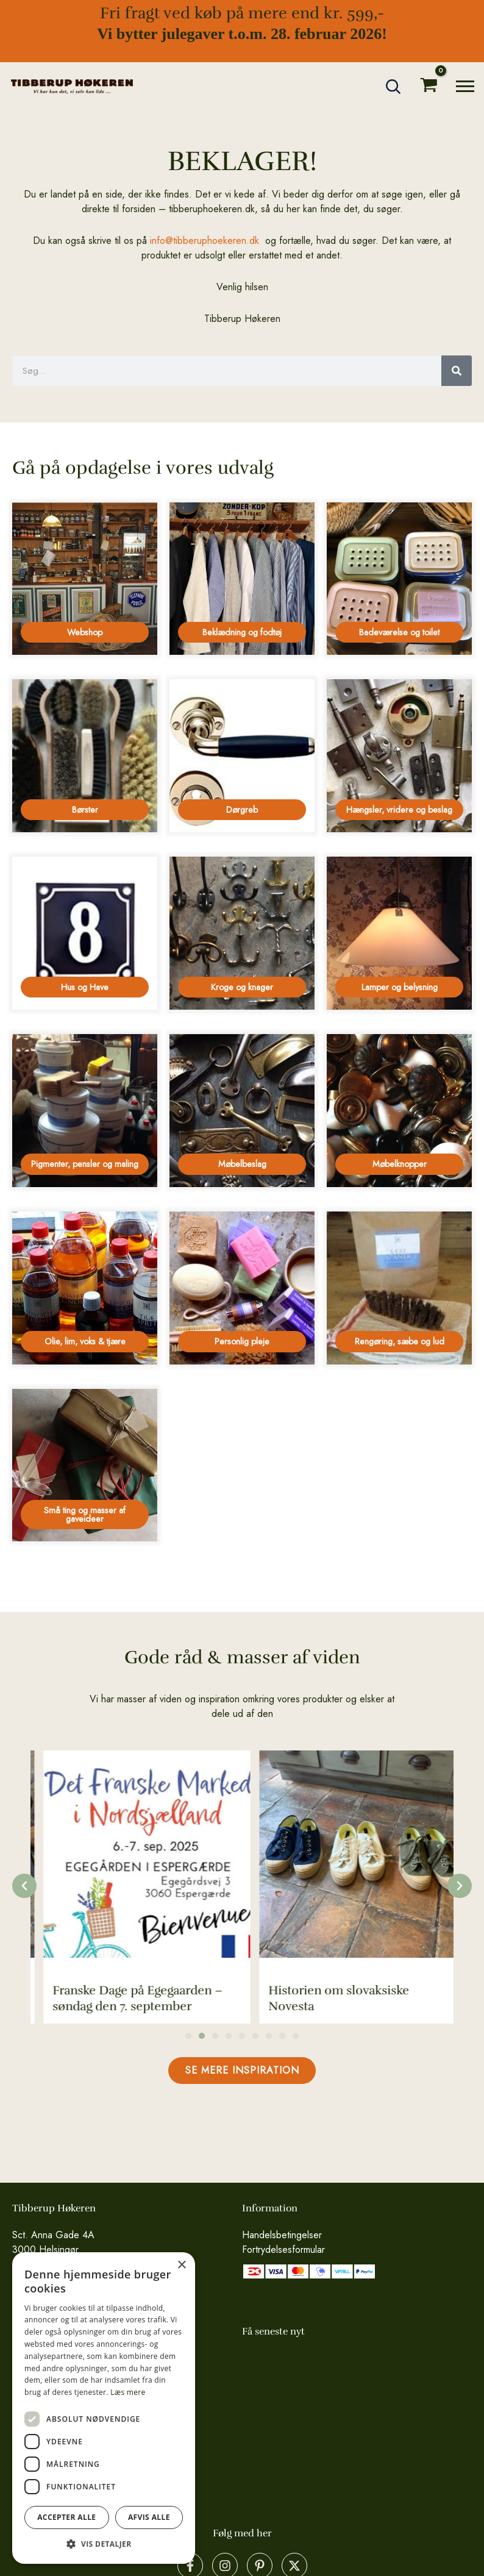  Describe the element at coordinates (84, 933) in the screenshot. I see `[Besøg varekategori Hus og Have]` at that location.